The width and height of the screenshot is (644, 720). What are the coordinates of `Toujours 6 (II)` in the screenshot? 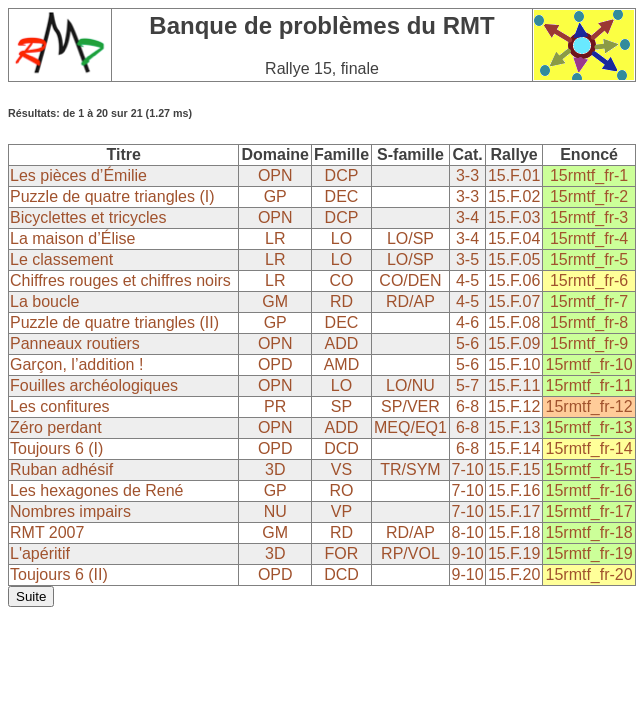 It's located at (59, 574).